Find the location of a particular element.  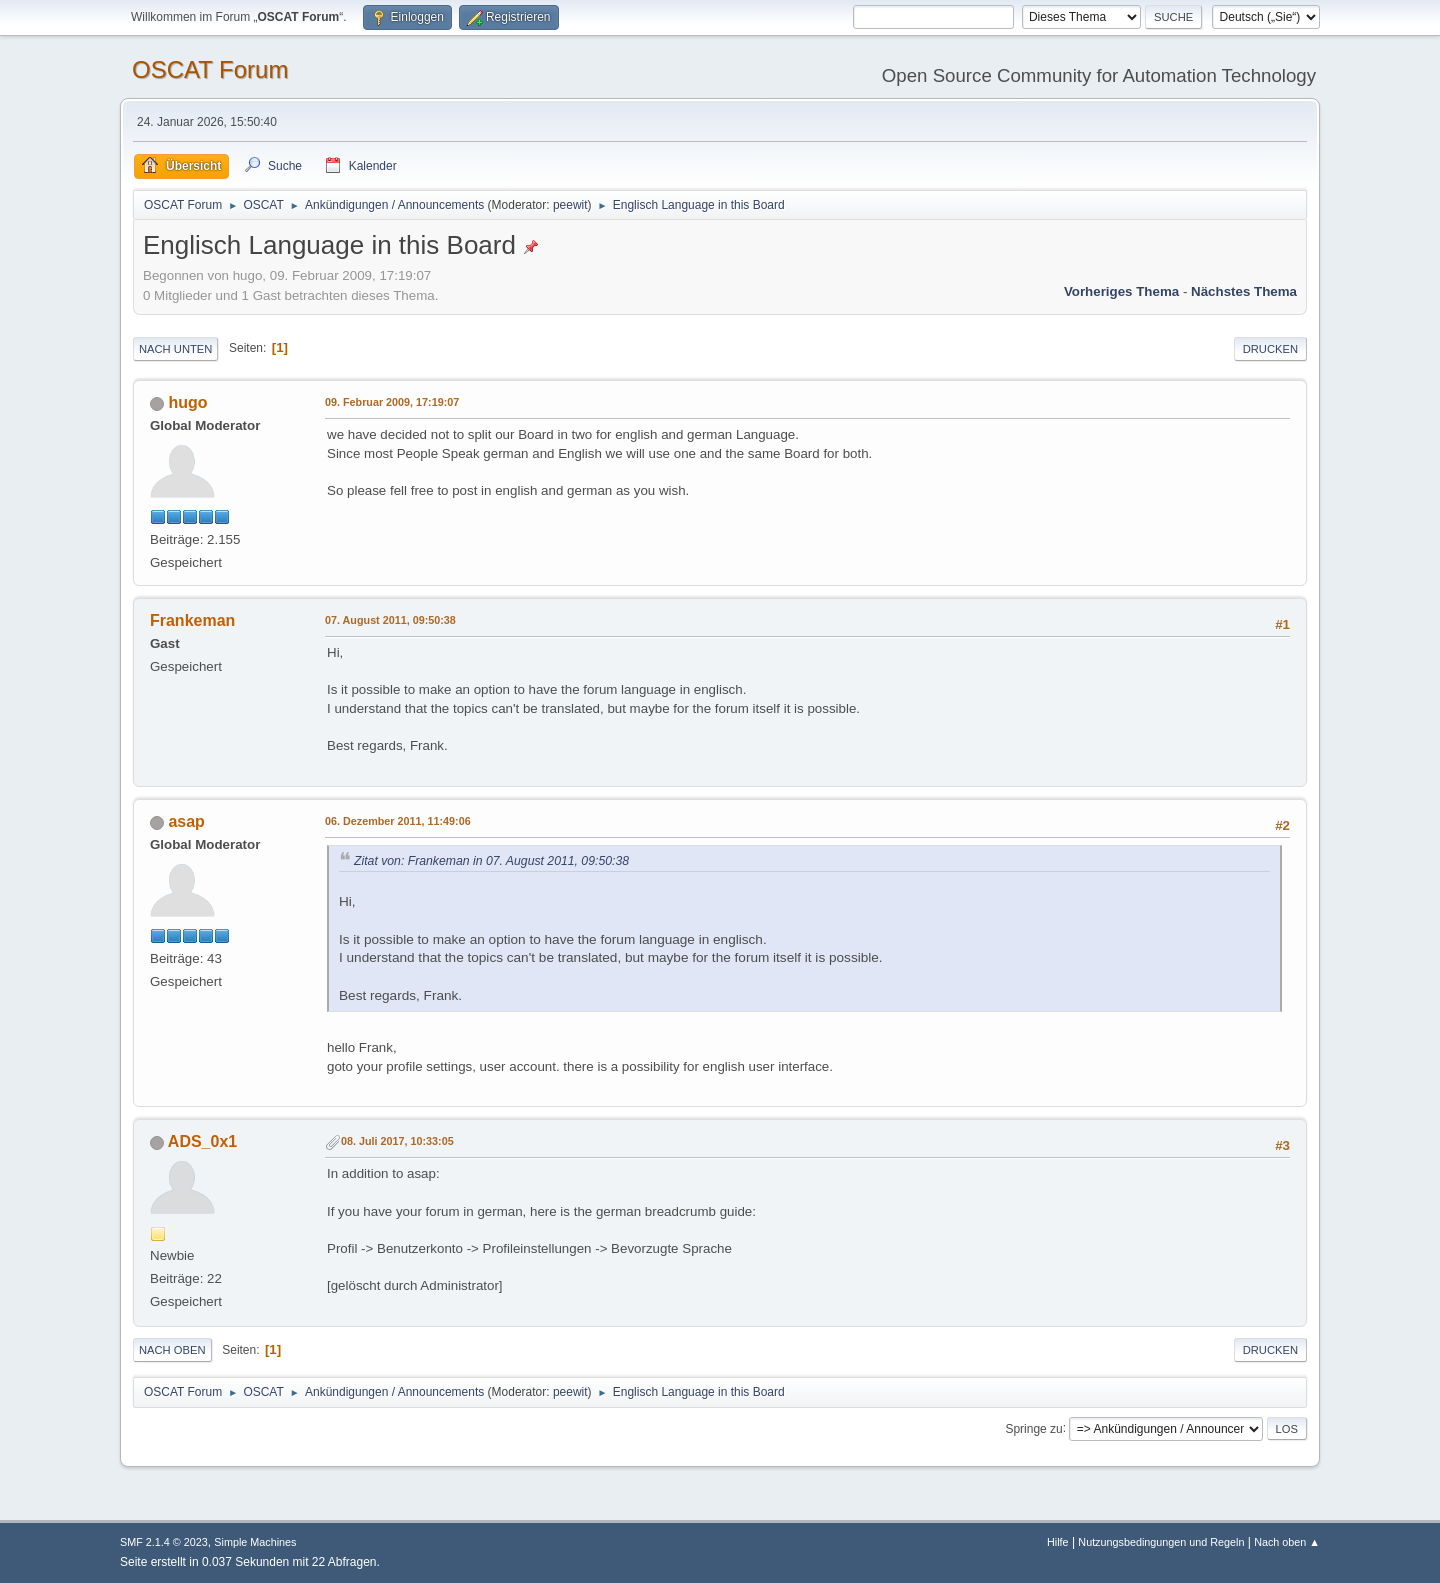

Vorheriges Thema is located at coordinates (1121, 291).